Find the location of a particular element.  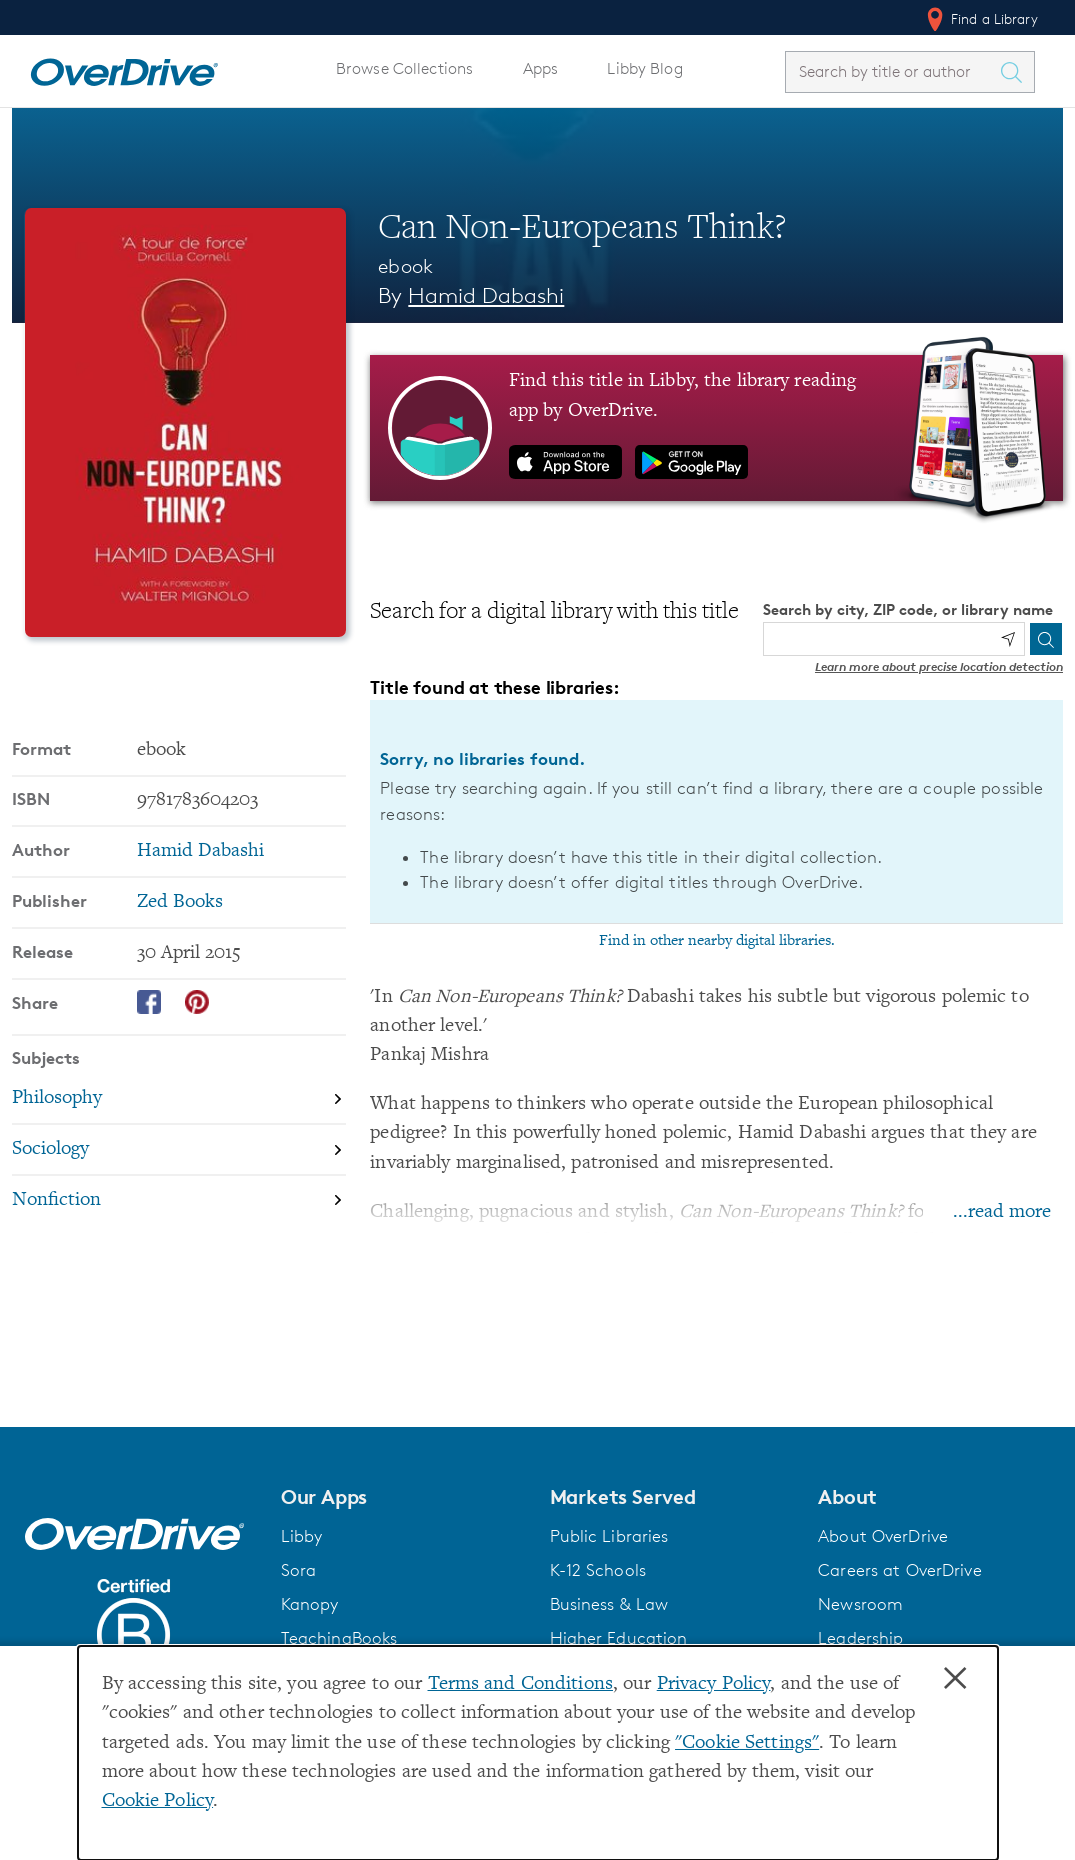

TeachingBooks is located at coordinates (339, 1638).